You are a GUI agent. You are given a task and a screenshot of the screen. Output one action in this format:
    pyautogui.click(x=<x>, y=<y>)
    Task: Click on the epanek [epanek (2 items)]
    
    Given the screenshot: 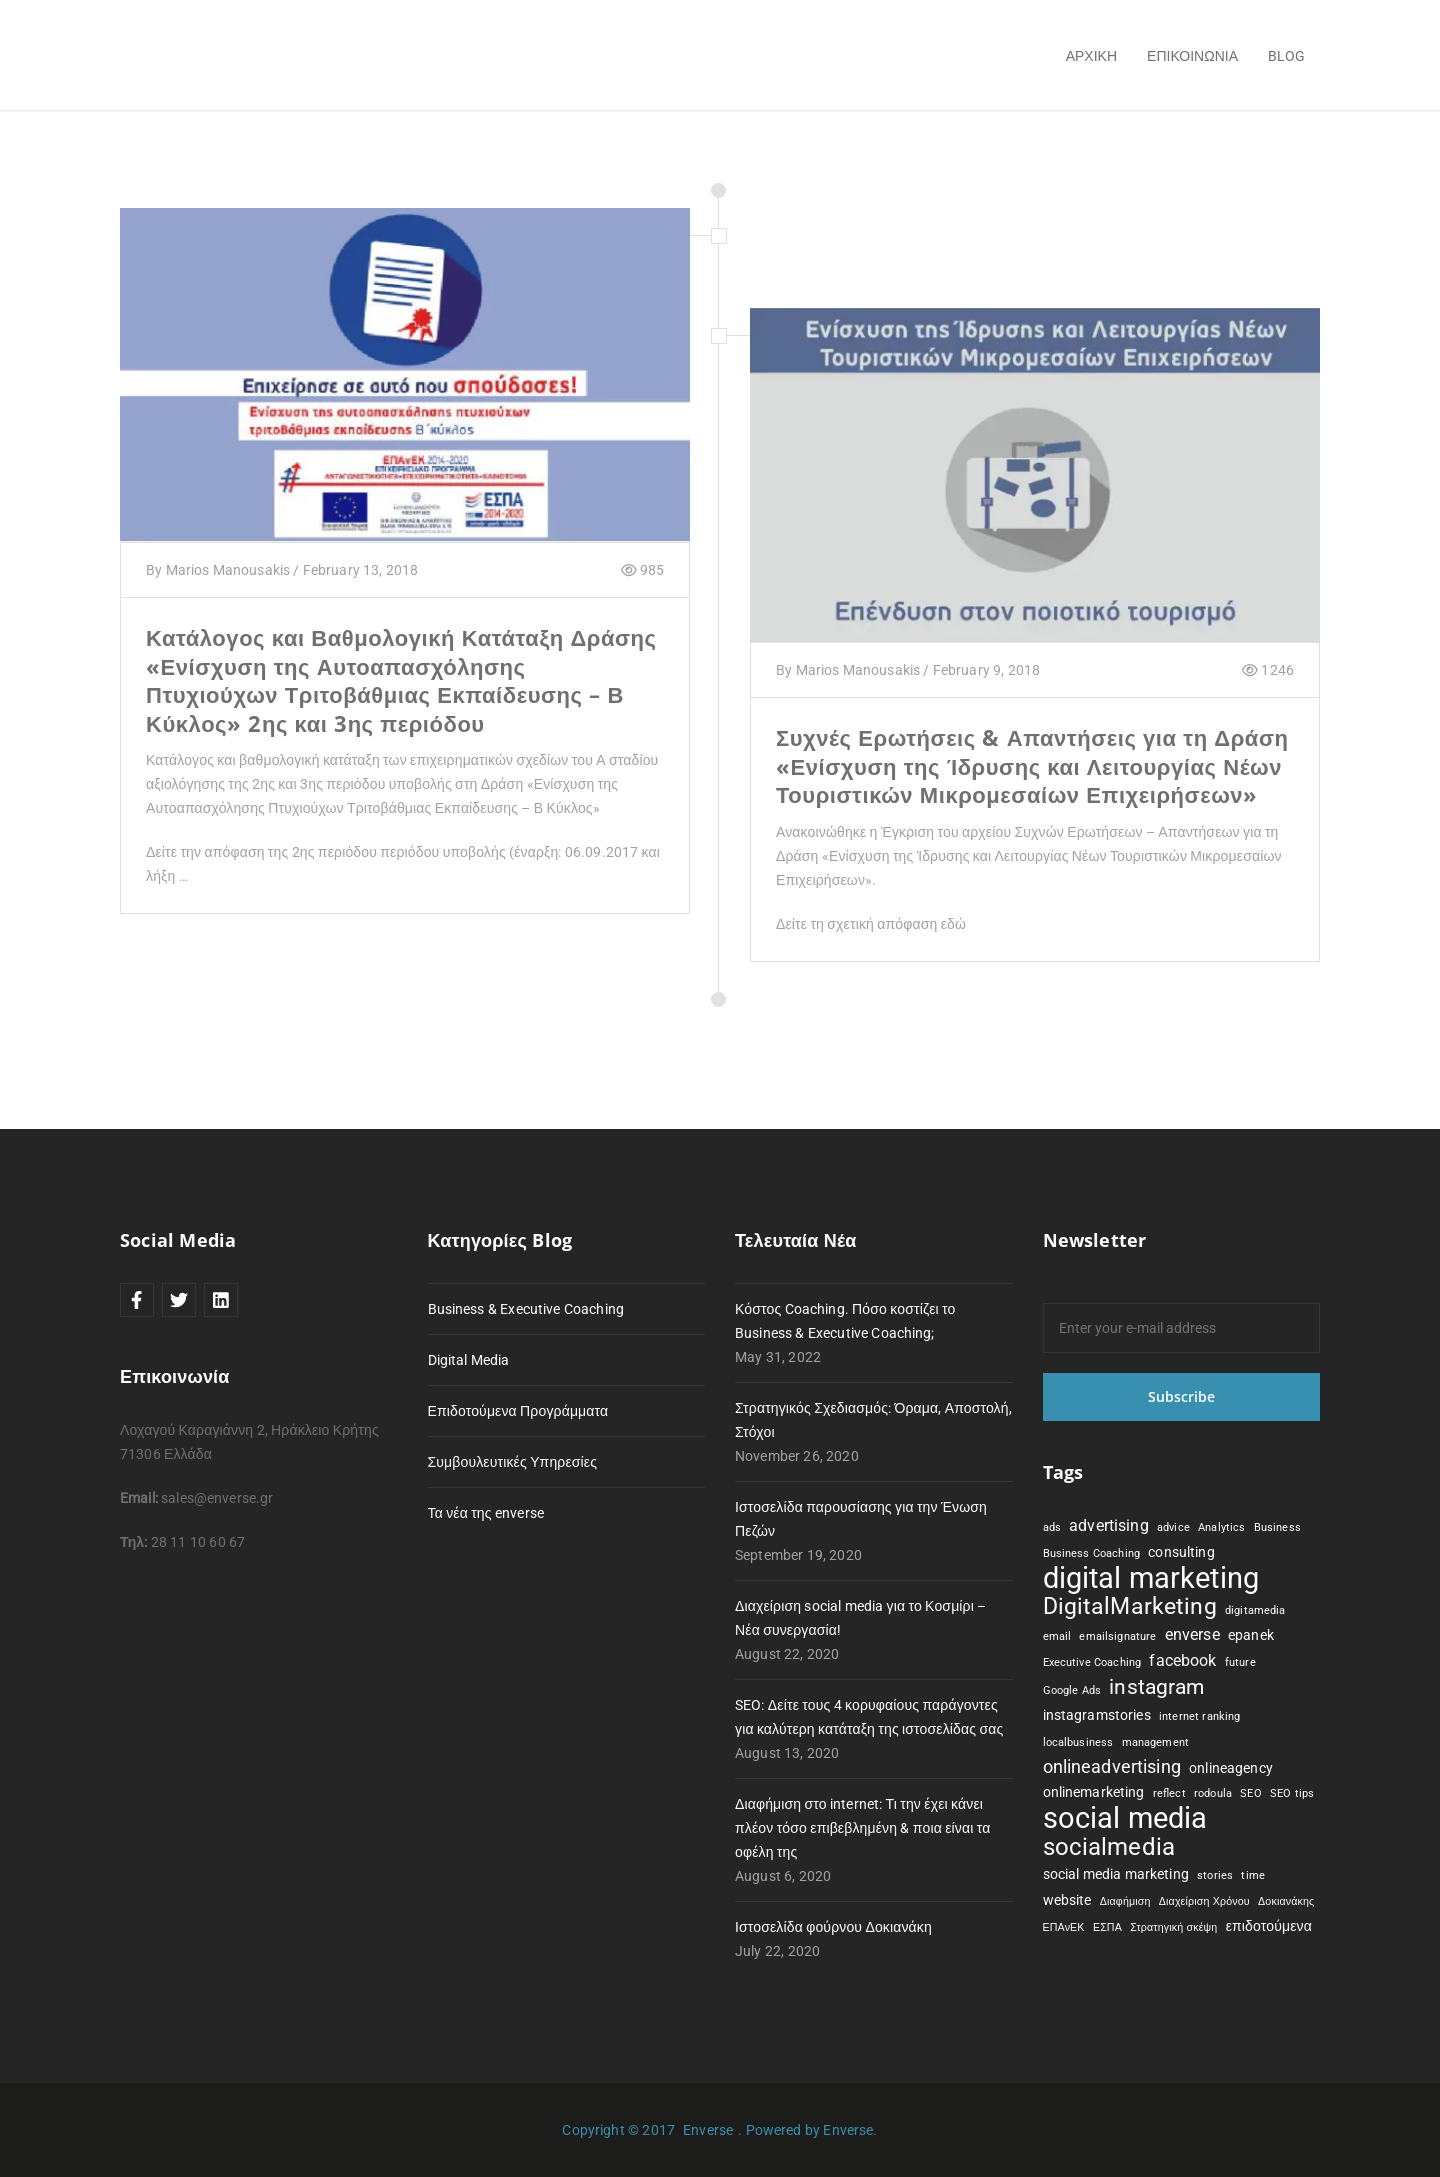 What is the action you would take?
    pyautogui.click(x=1251, y=1635)
    